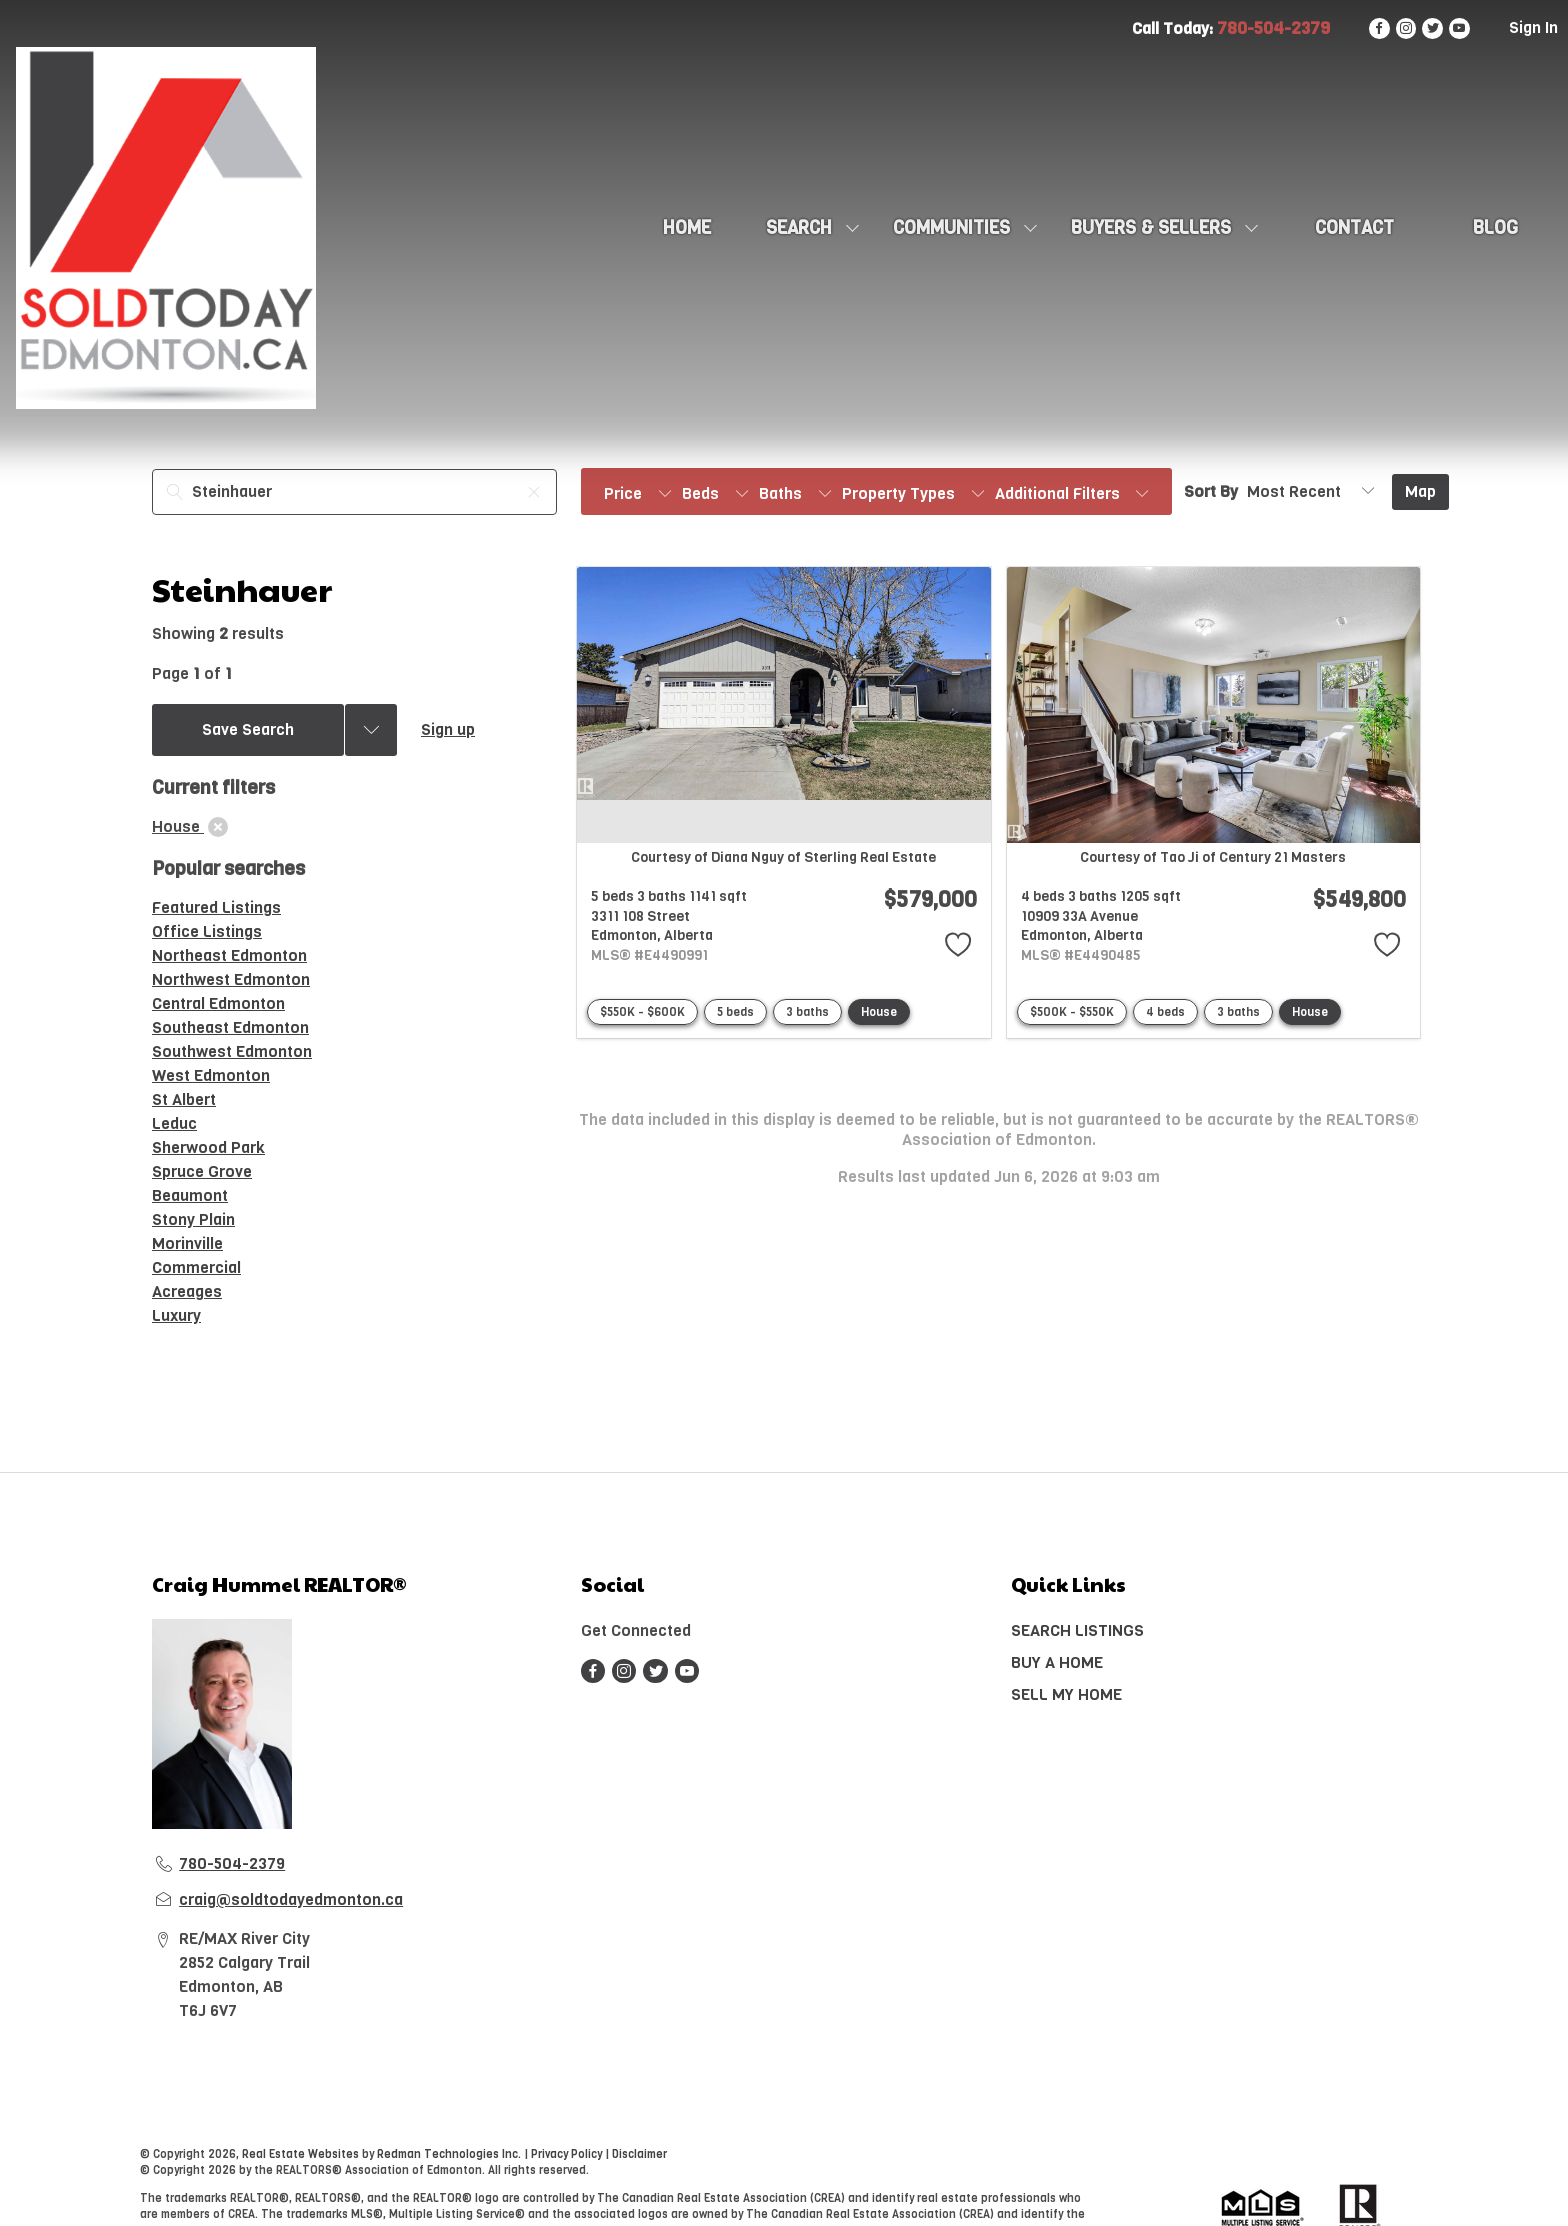  I want to click on Sign In, so click(1533, 27).